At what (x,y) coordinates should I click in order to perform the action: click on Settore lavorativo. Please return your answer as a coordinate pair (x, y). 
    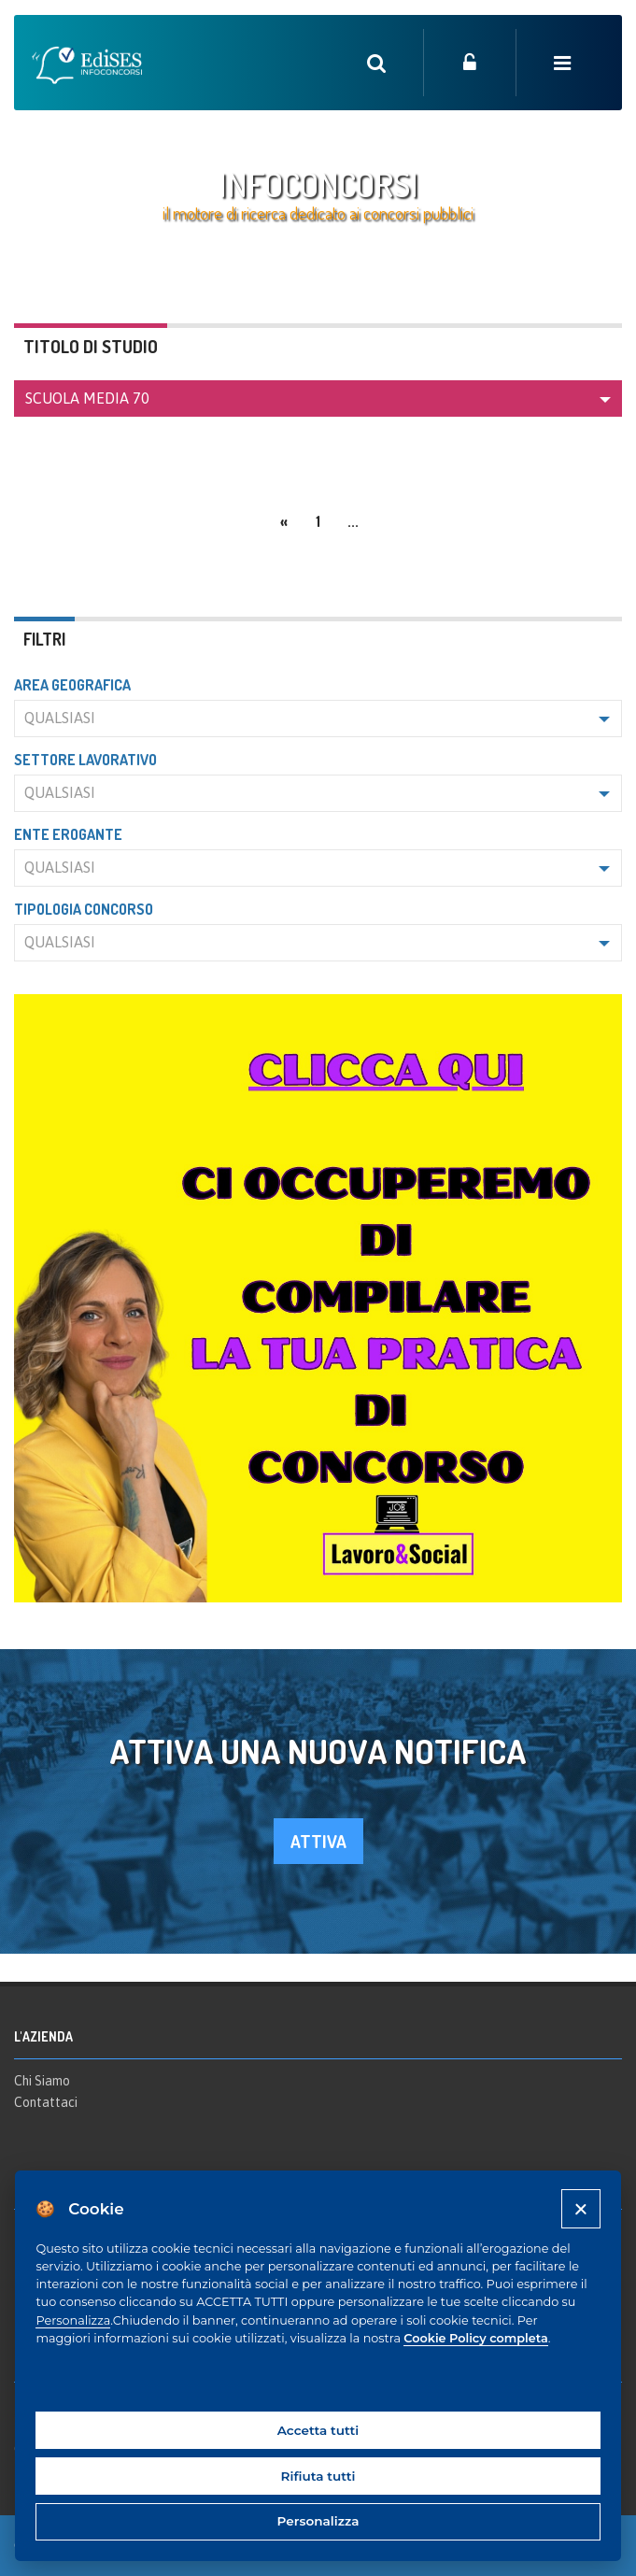
    Looking at the image, I should click on (85, 759).